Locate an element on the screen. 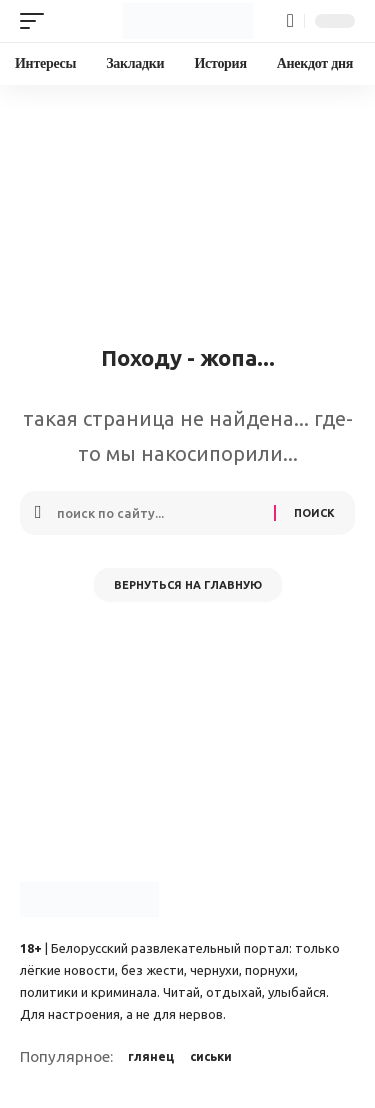 Image resolution: width=375 pixels, height=1108 pixels. глянец is located at coordinates (151, 1056).